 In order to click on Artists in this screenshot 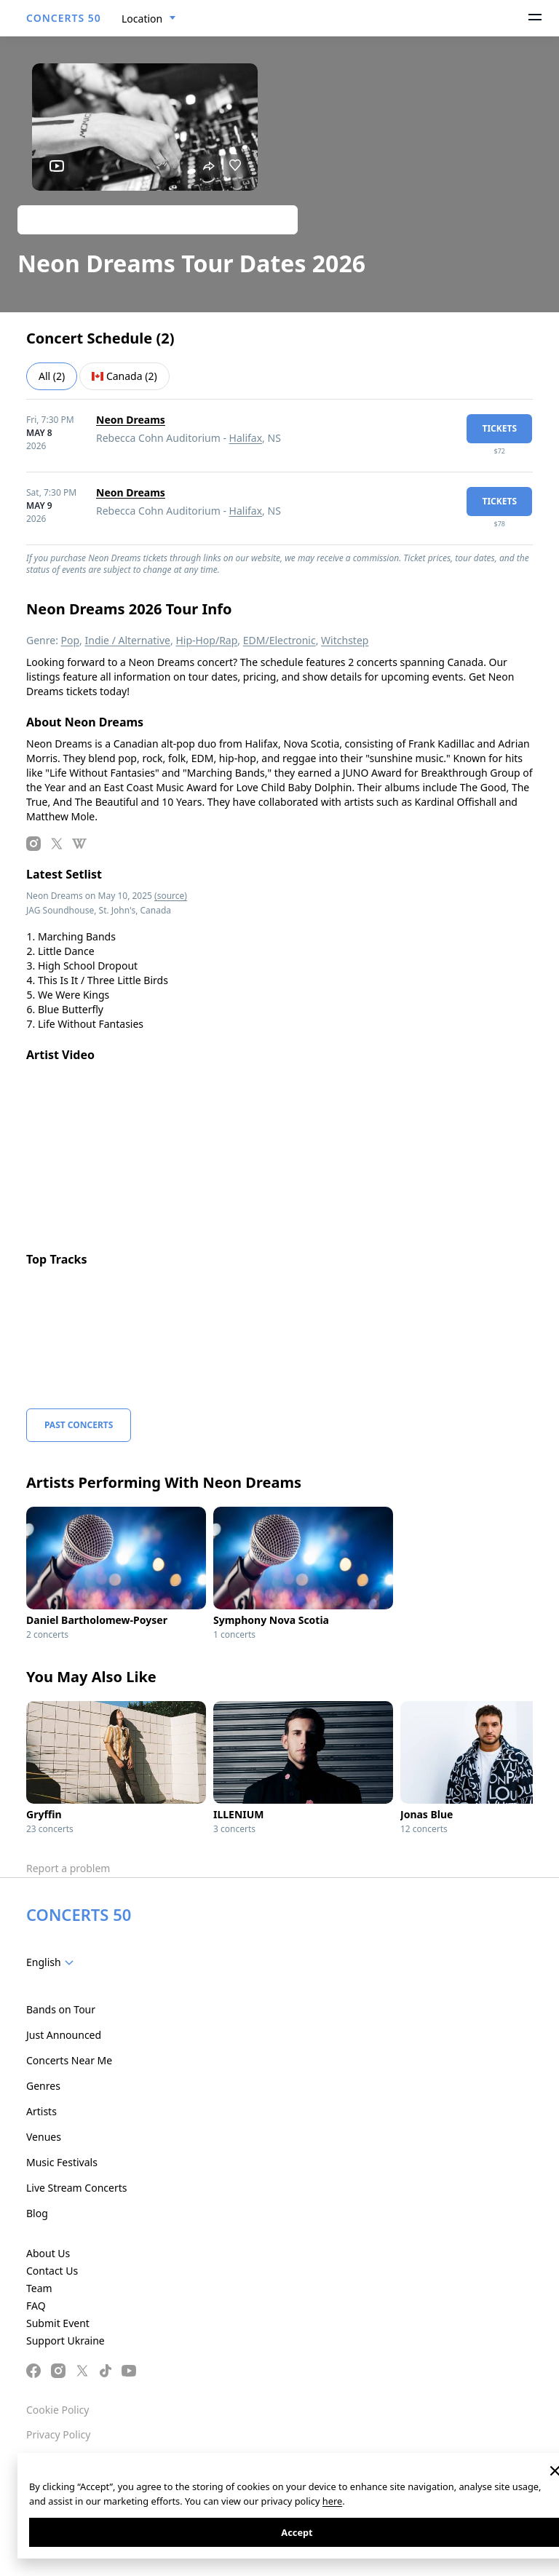, I will do `click(41, 2111)`.